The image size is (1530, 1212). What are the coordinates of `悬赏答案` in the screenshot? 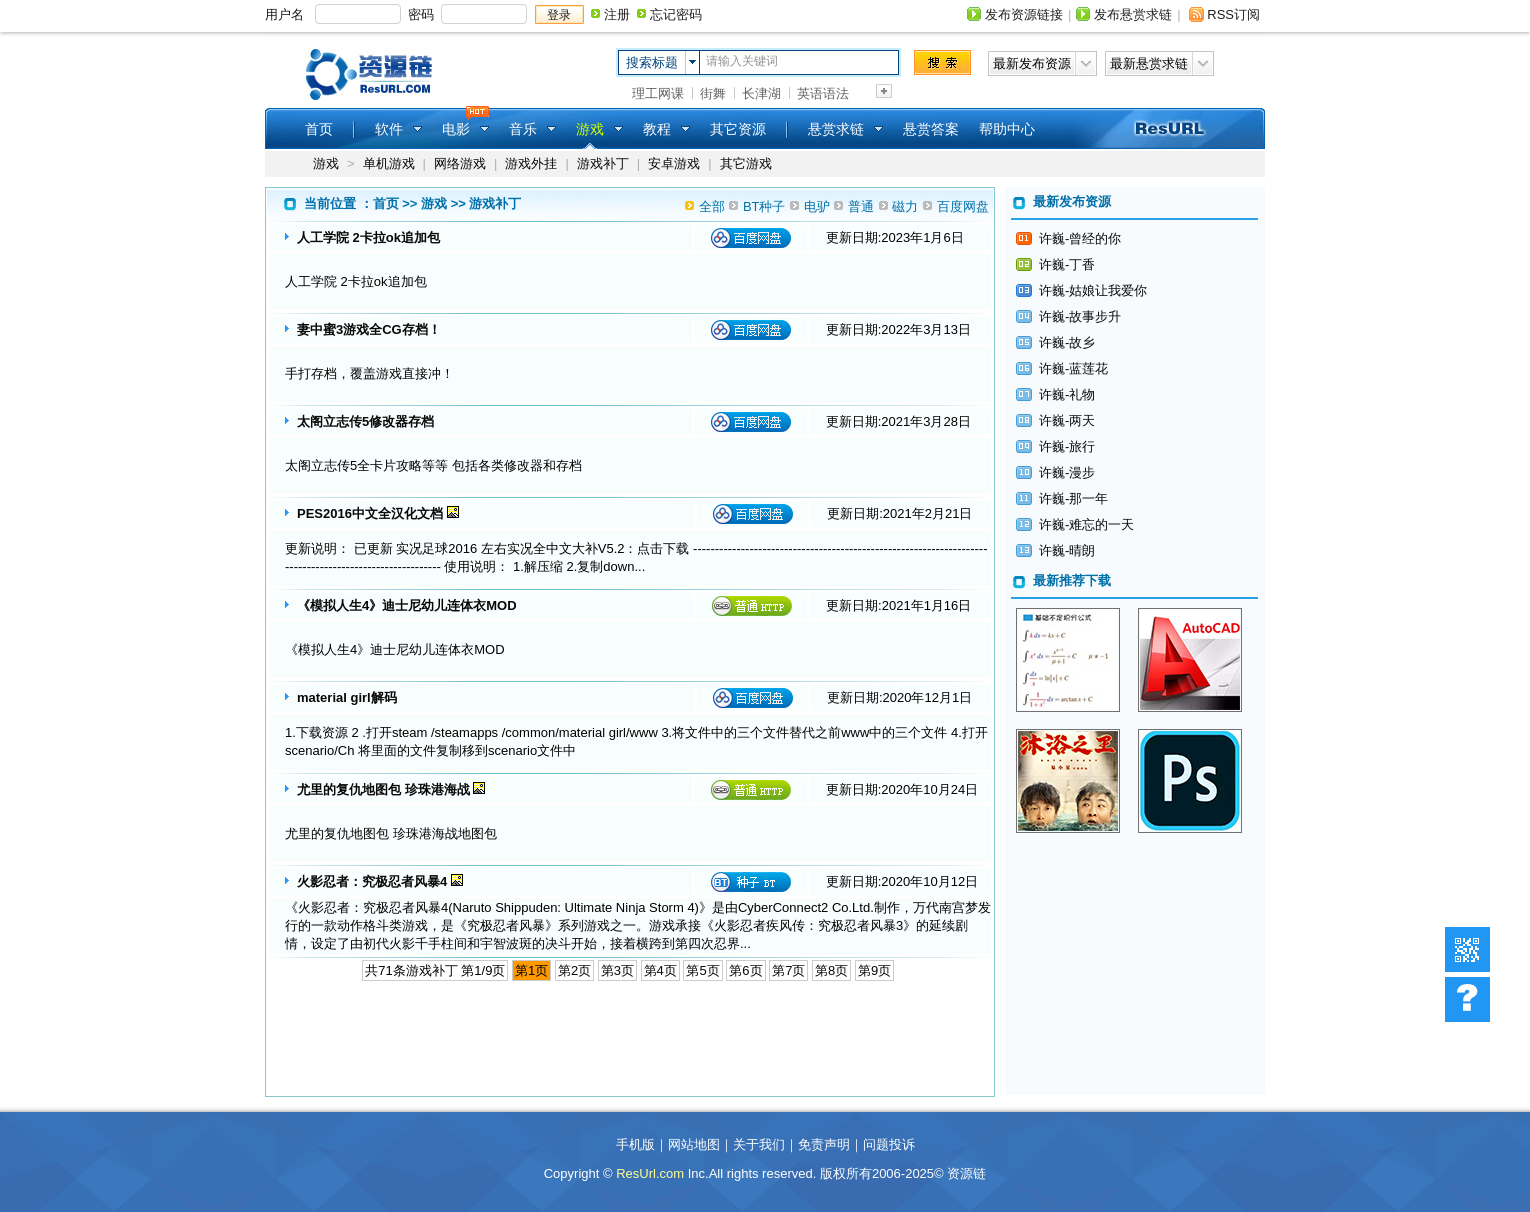 It's located at (931, 129).